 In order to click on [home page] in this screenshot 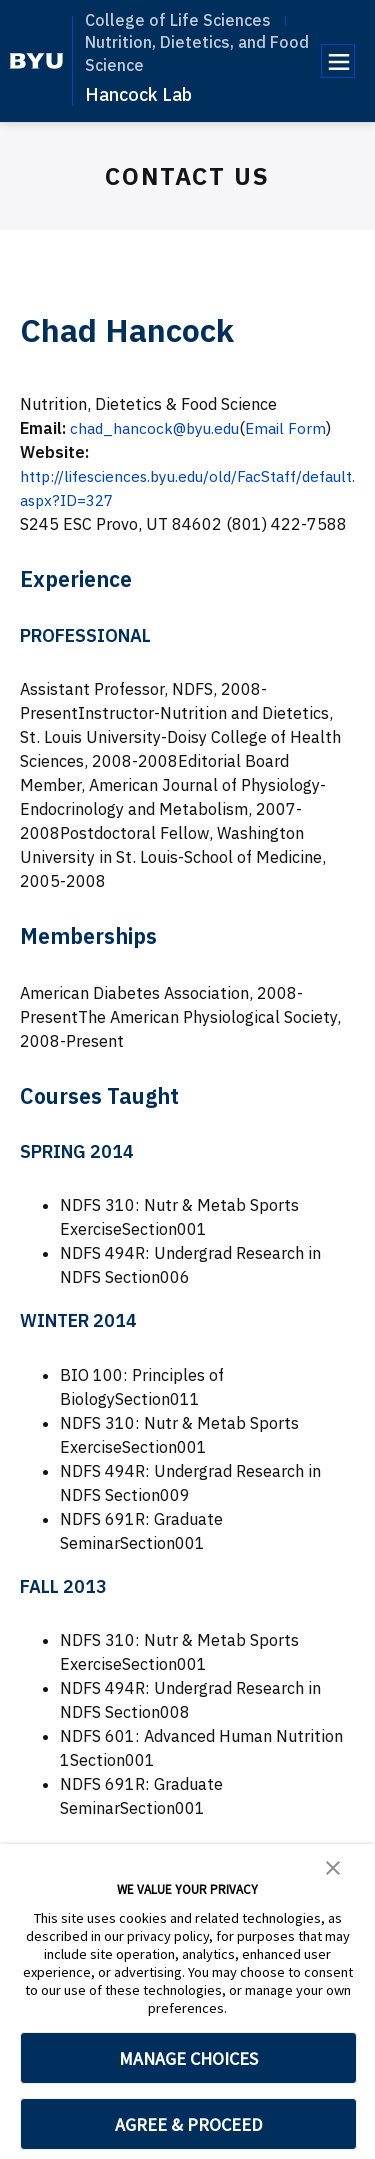, I will do `click(36, 61)`.